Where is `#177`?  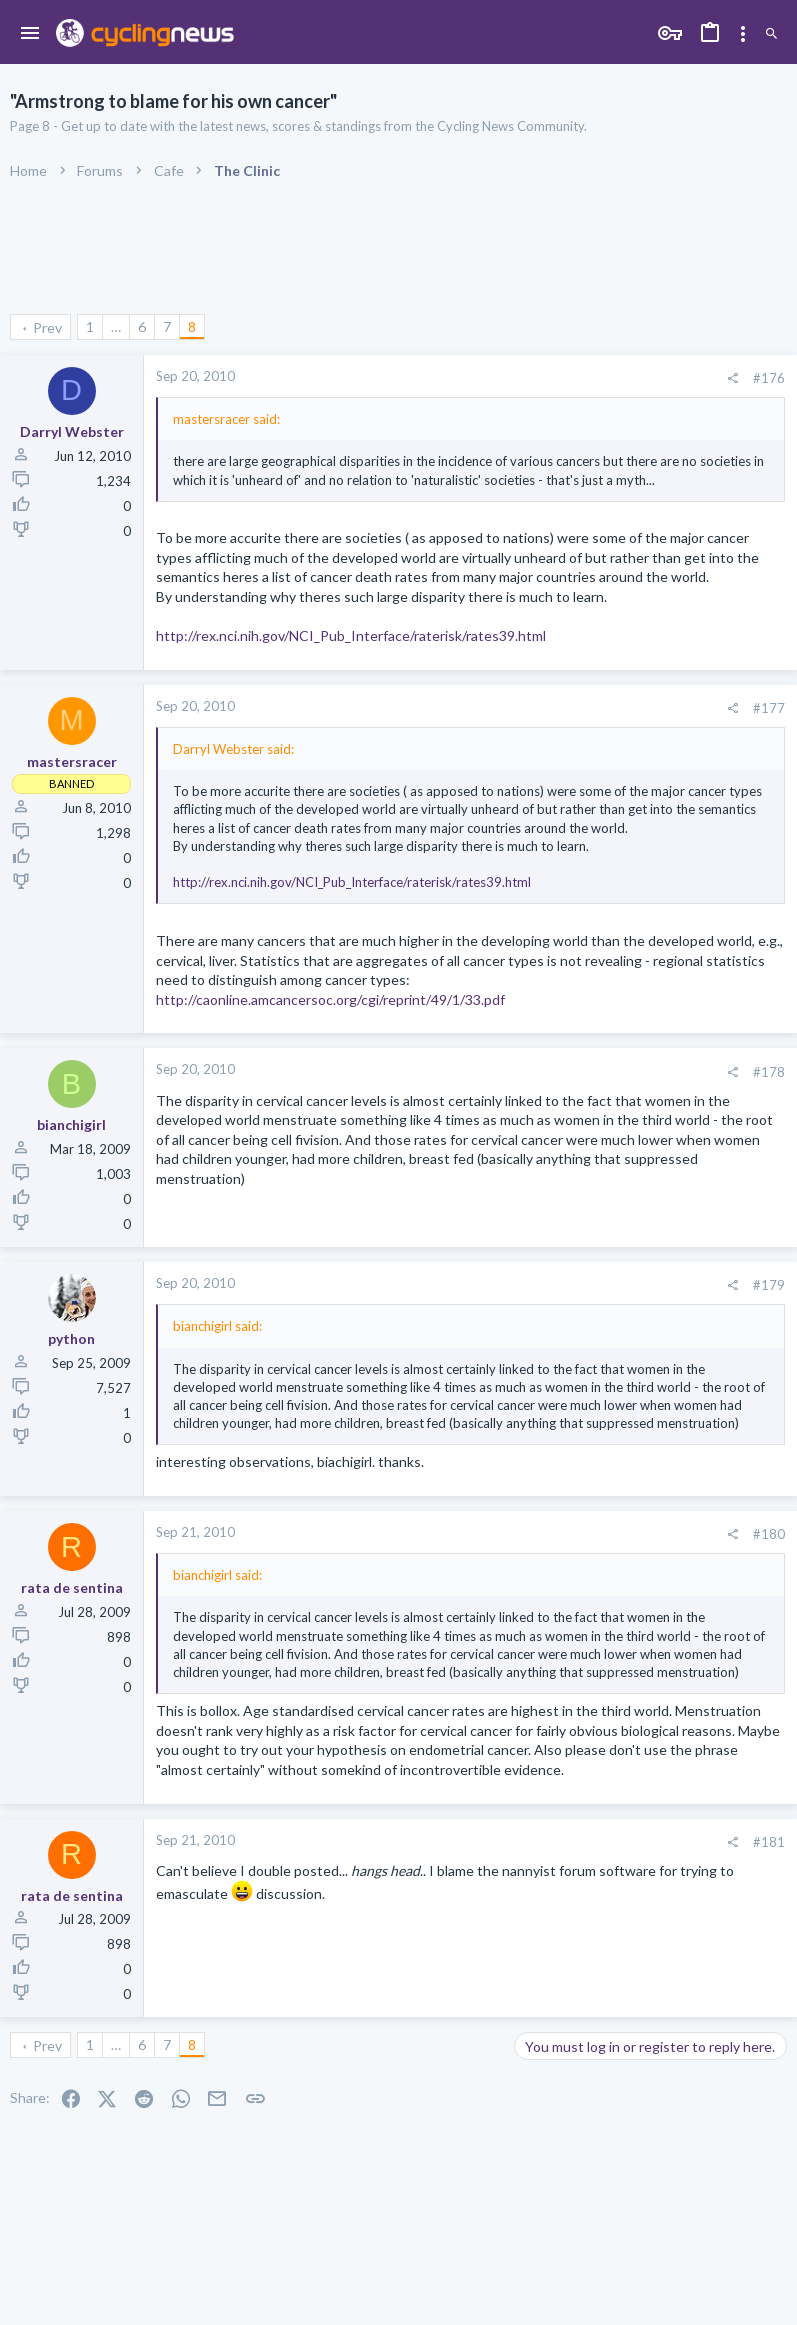 #177 is located at coordinates (769, 708).